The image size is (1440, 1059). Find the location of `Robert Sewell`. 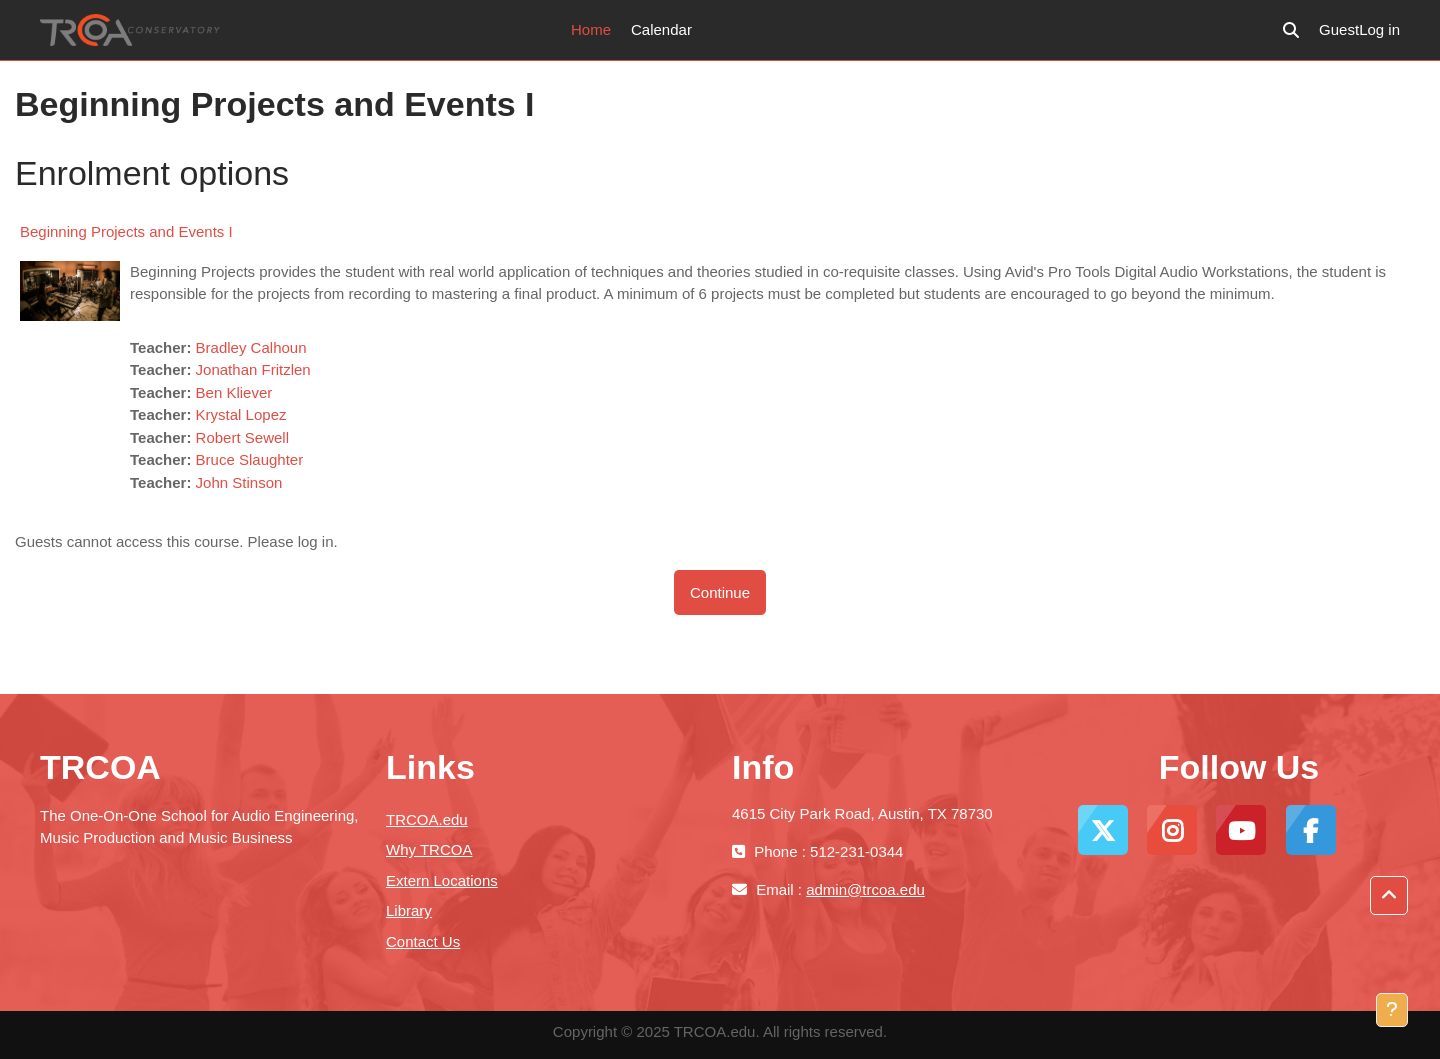

Robert Sewell is located at coordinates (242, 437).